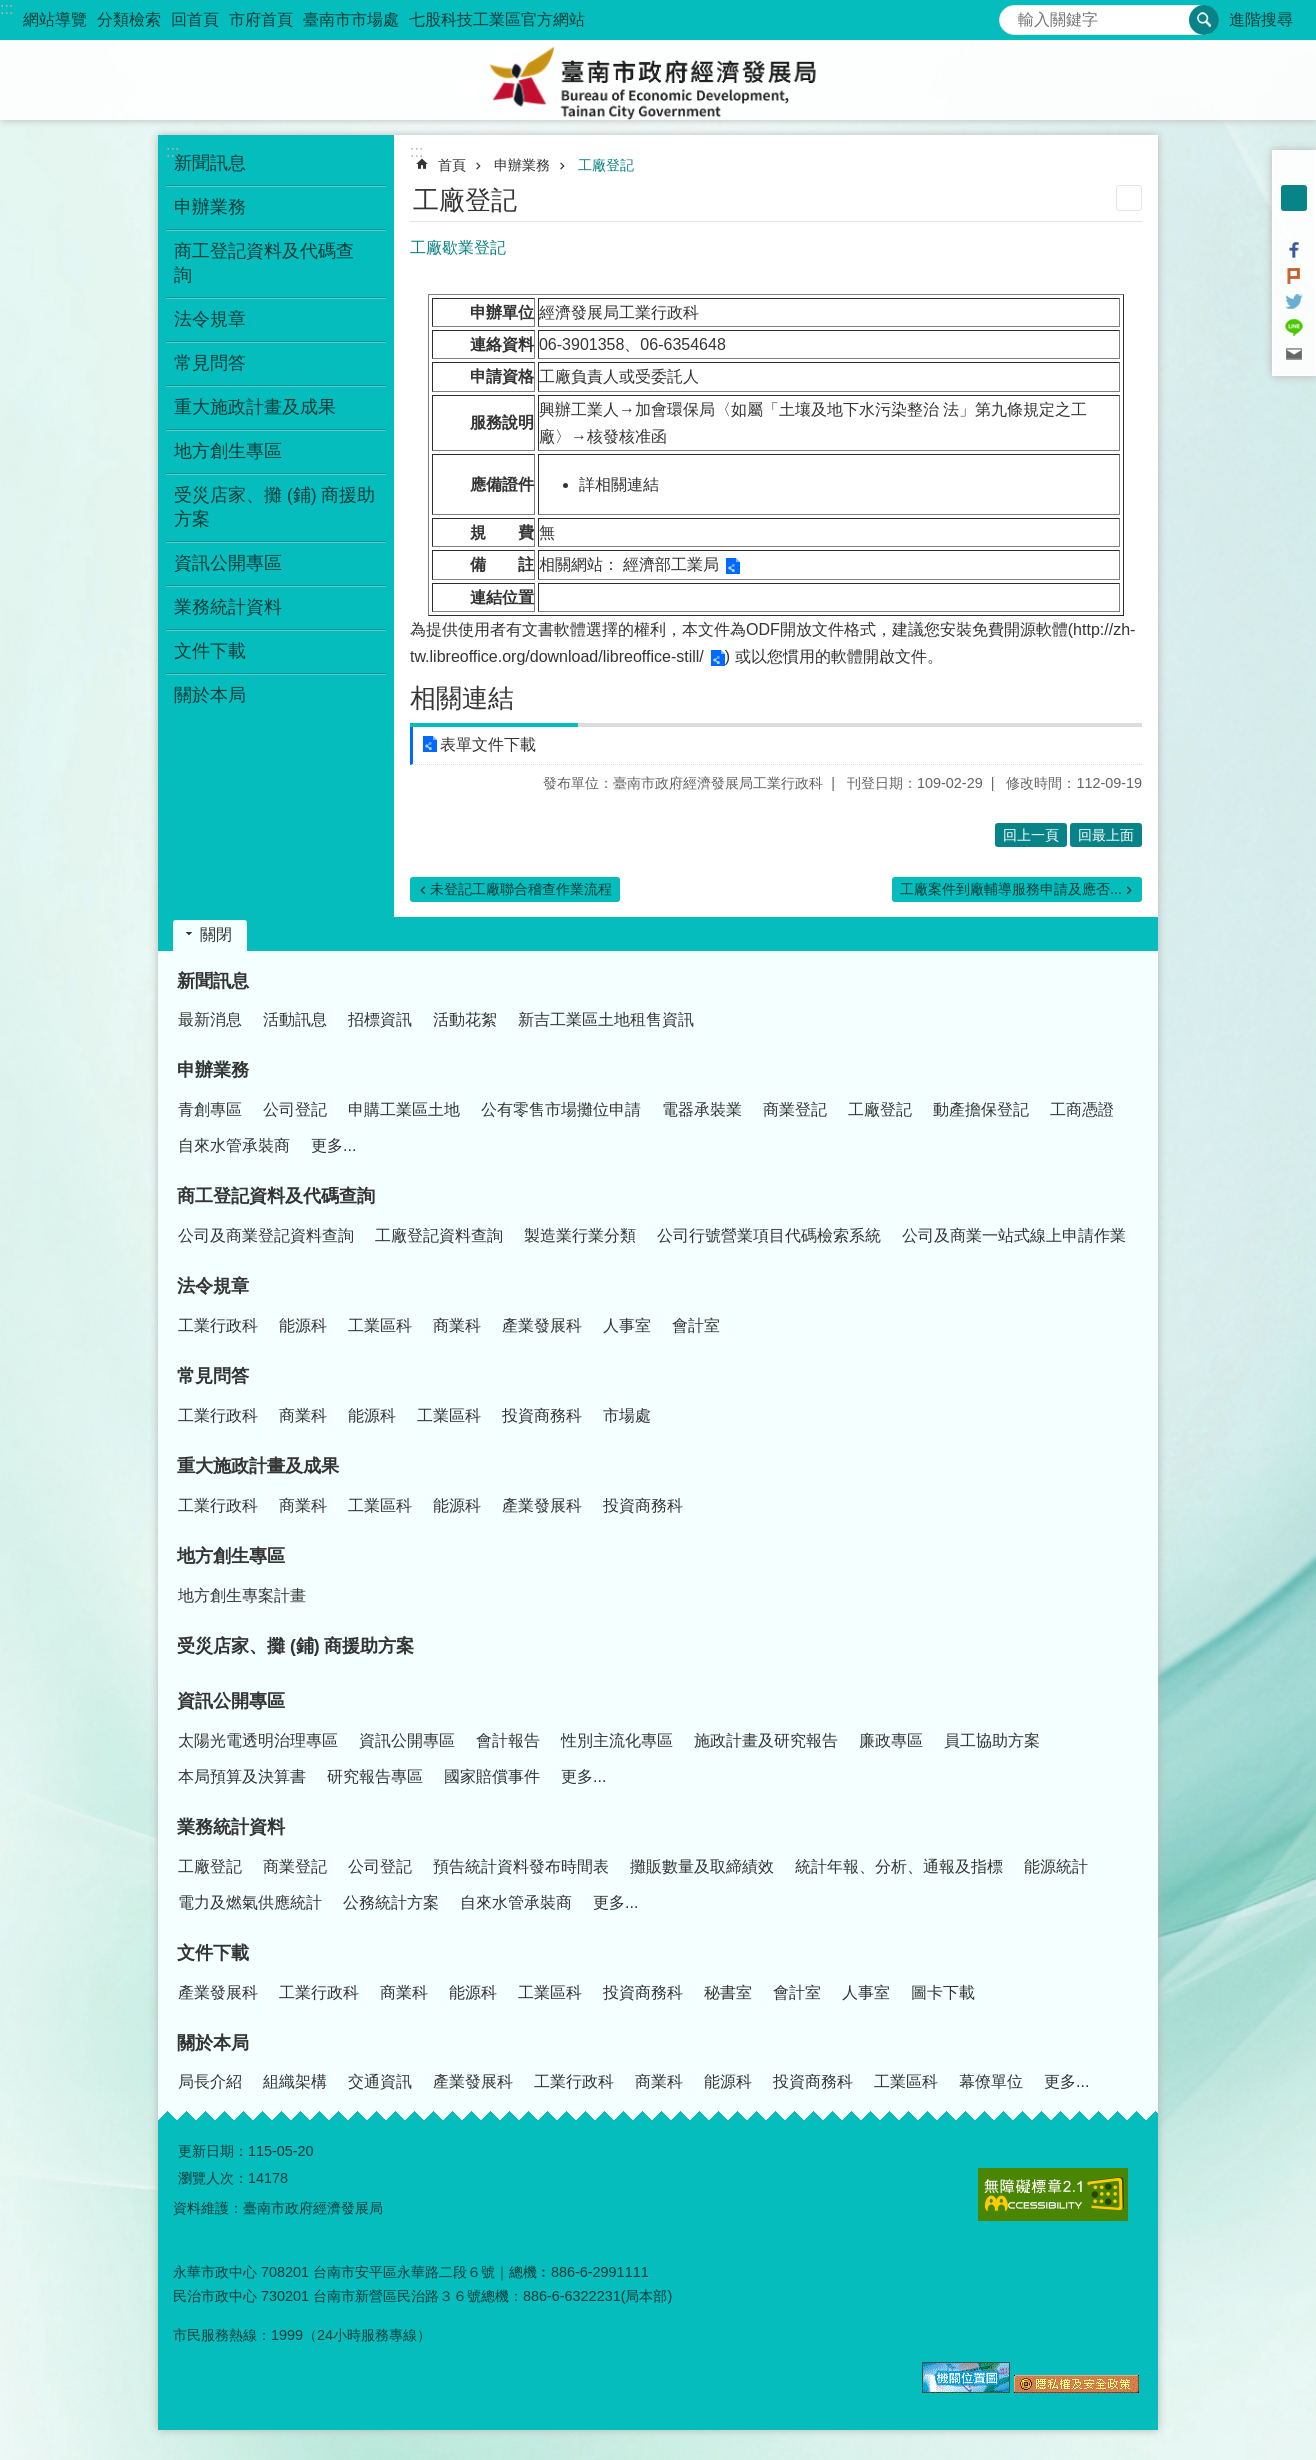  I want to click on 員工協助方案, so click(992, 1740).